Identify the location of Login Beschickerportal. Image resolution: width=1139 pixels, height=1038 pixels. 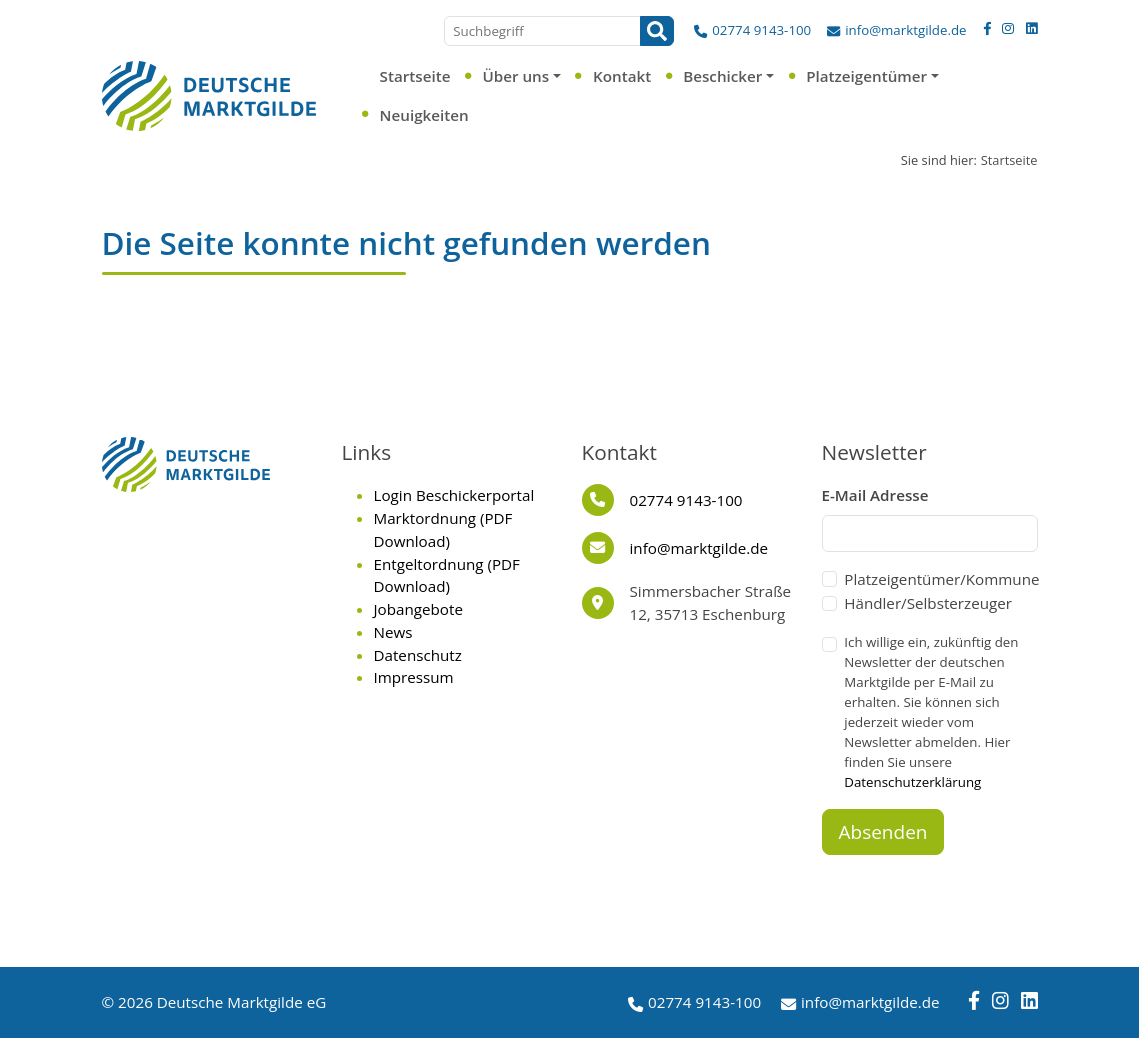
(454, 495).